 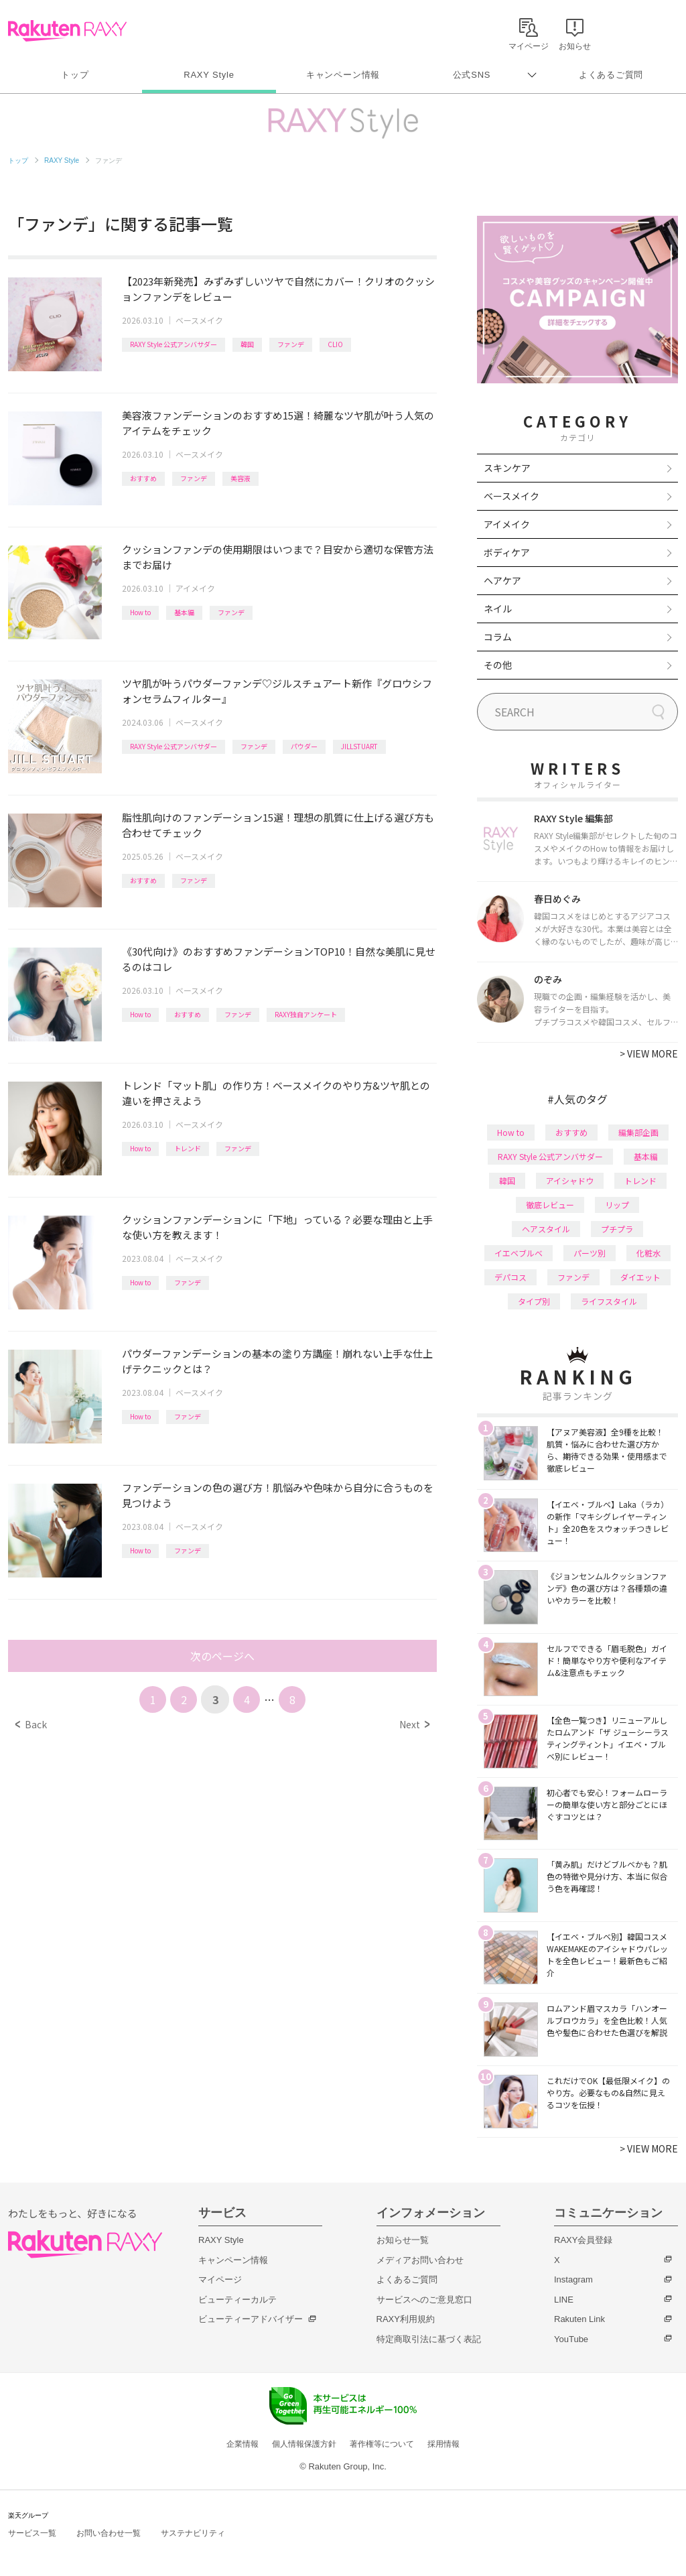 I want to click on ヘアスタイル, so click(x=546, y=1228).